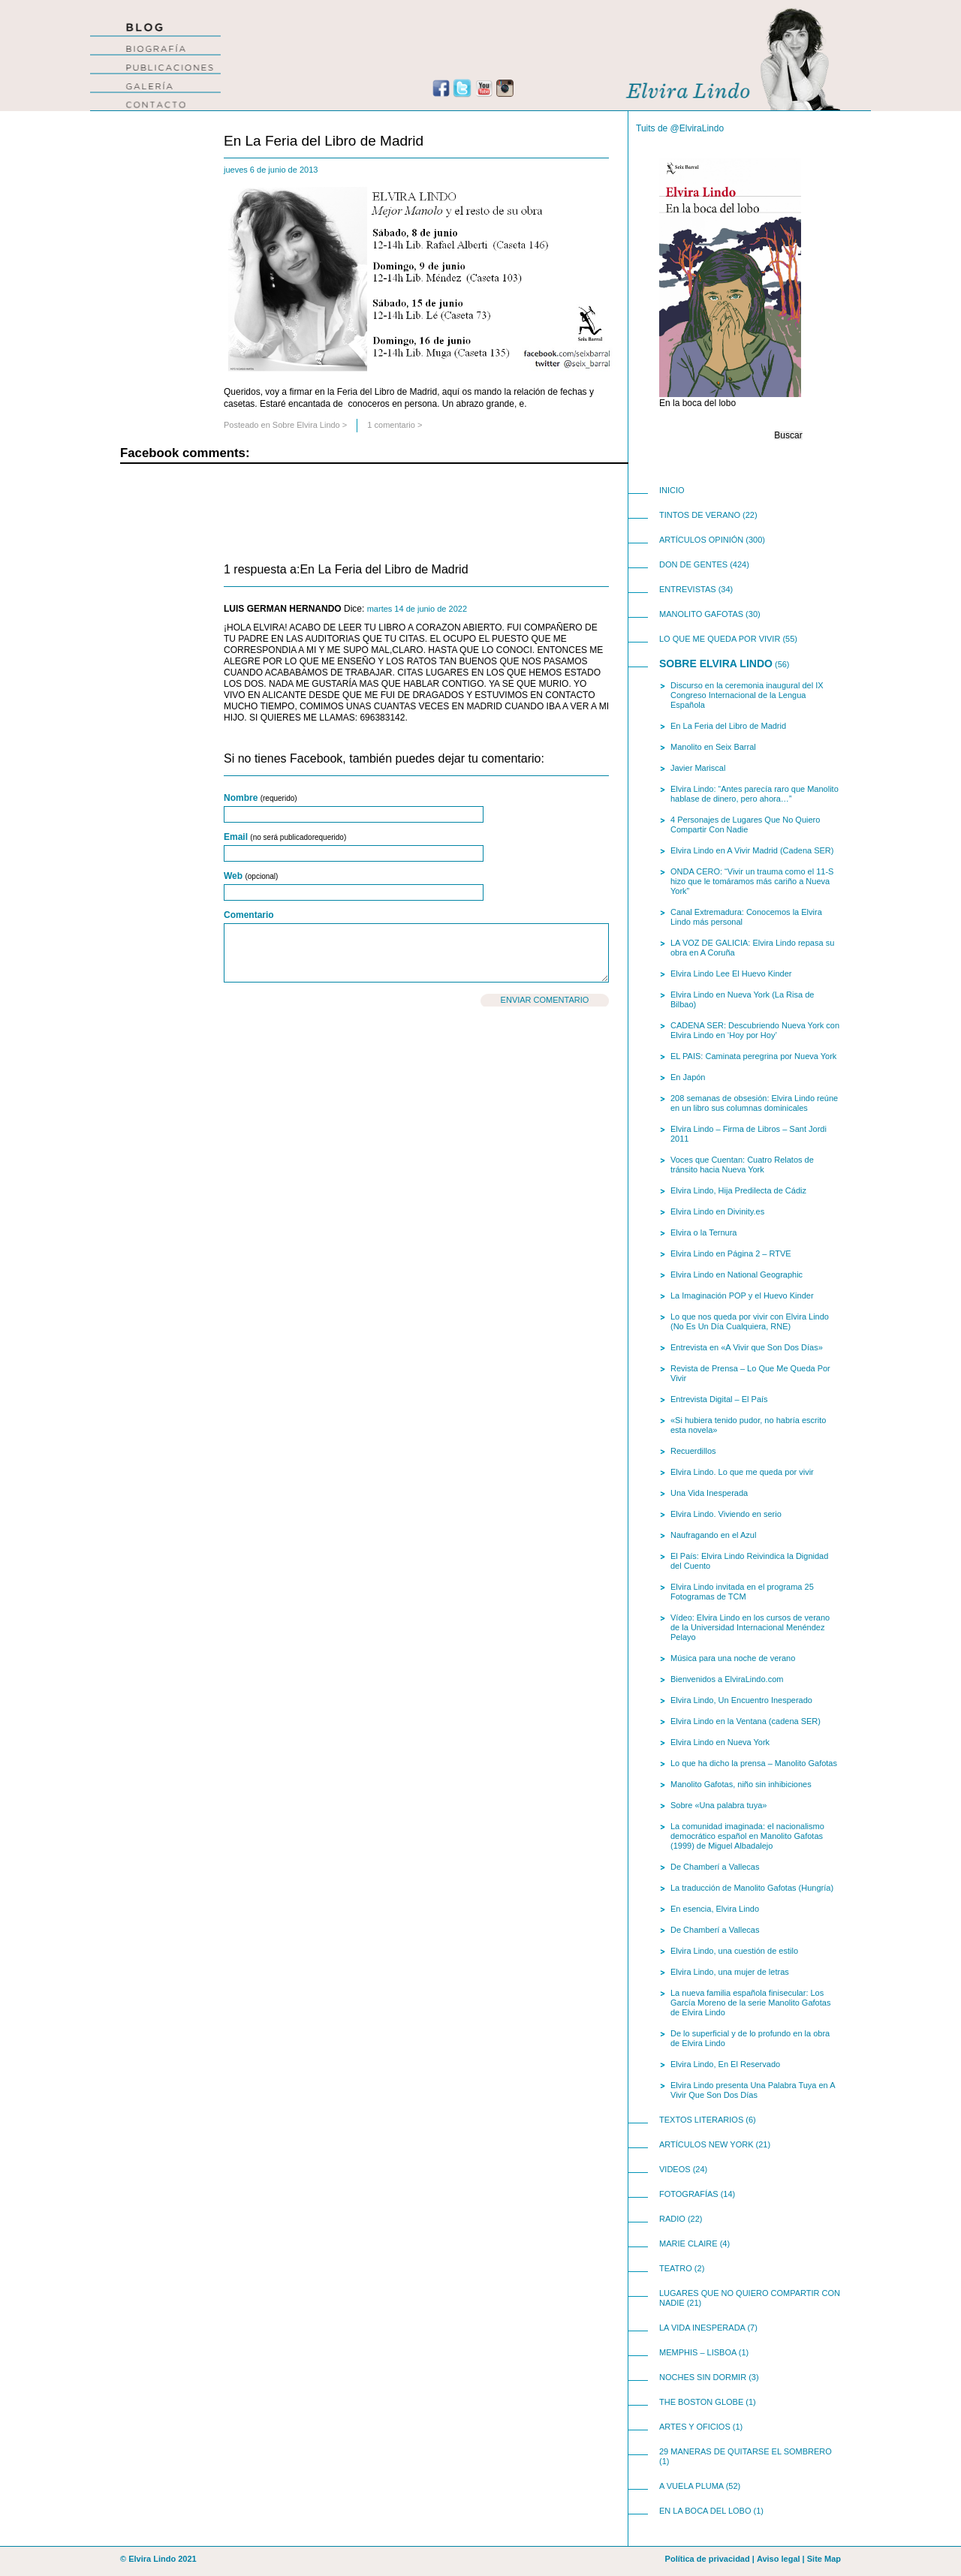  Describe the element at coordinates (720, 1742) in the screenshot. I see `Elvira Lindo en Nueva York` at that location.